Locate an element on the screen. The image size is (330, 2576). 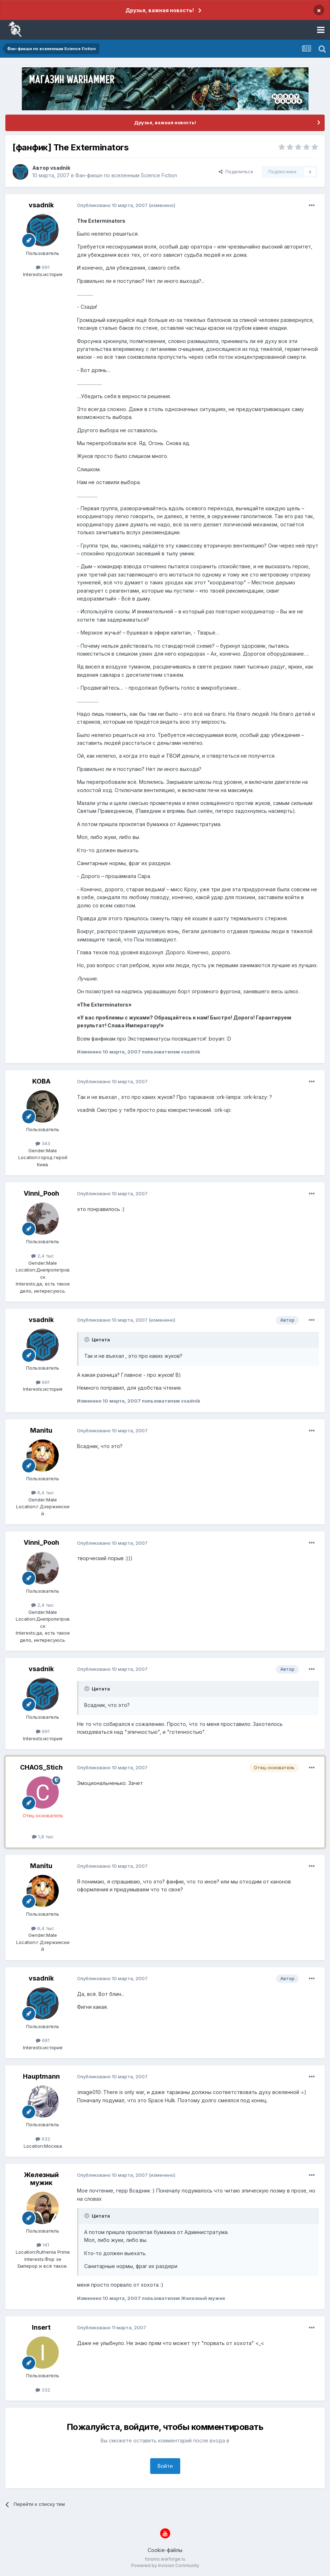
691 is located at coordinates (42, 267).